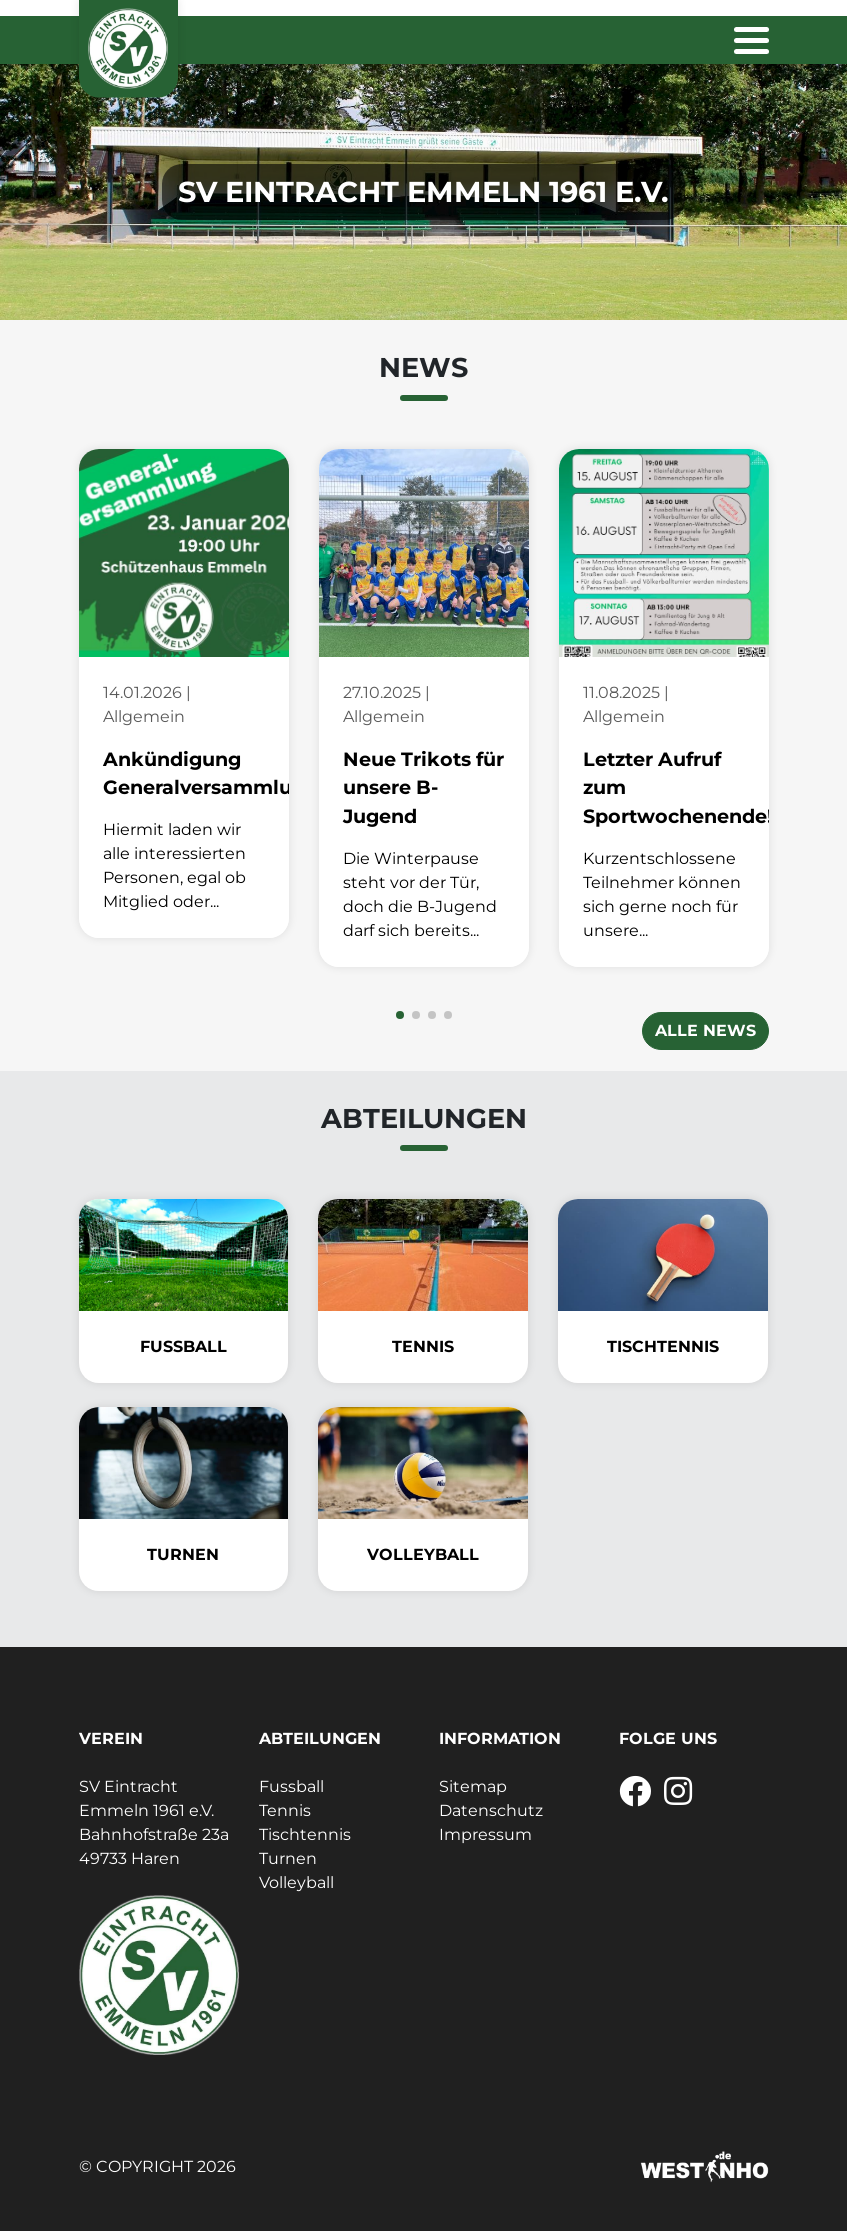  I want to click on Sitemap, so click(473, 1786).